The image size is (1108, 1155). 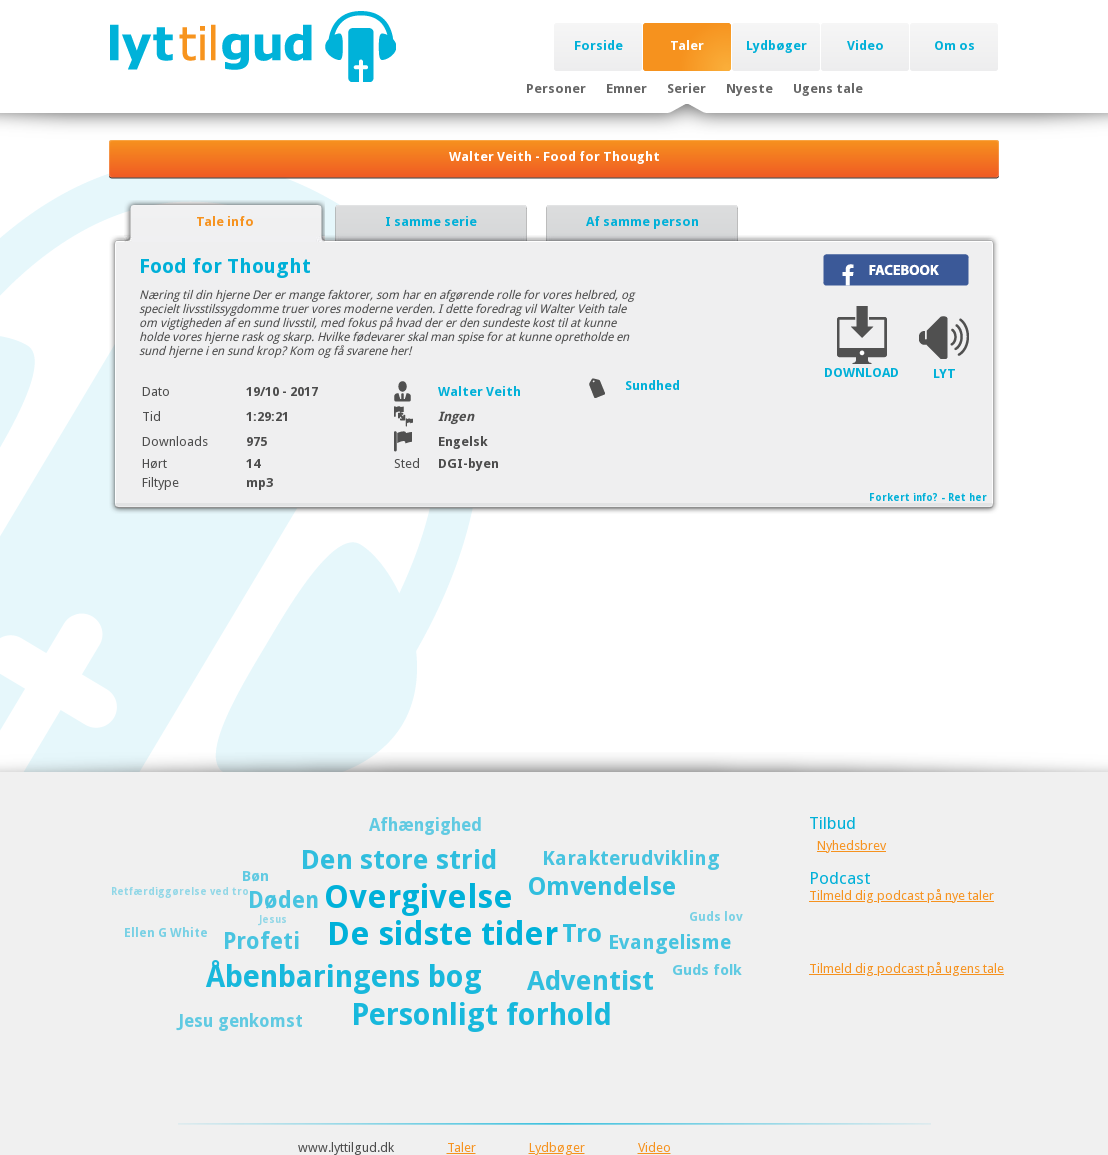 What do you see at coordinates (556, 88) in the screenshot?
I see `Personer` at bounding box center [556, 88].